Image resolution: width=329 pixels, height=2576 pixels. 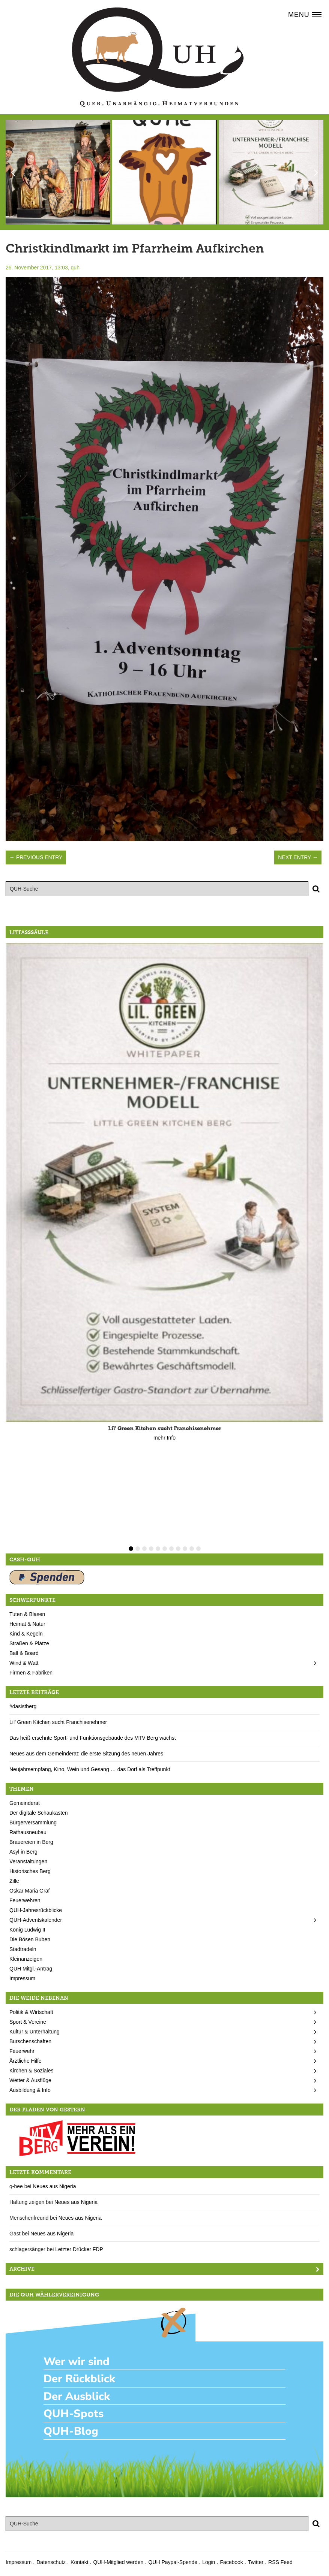 I want to click on Rathausneubau, so click(x=28, y=1832).